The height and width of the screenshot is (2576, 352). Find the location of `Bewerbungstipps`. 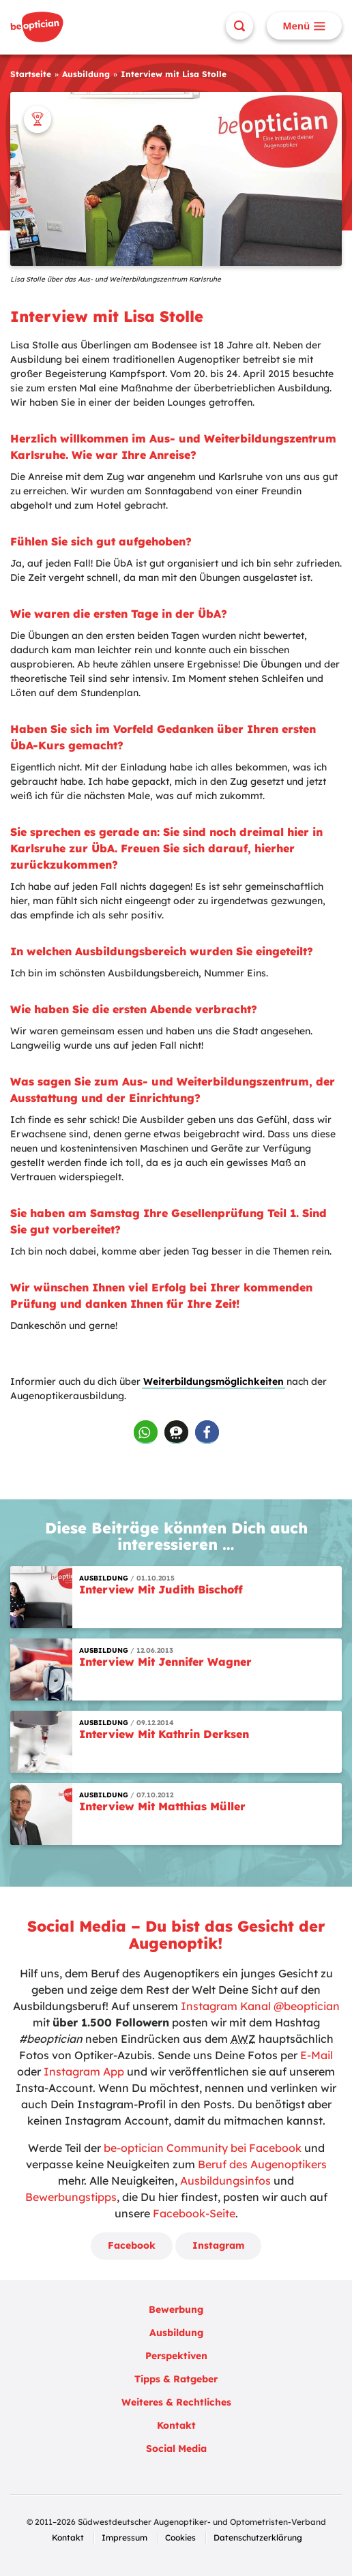

Bewerbungstipps is located at coordinates (71, 2197).